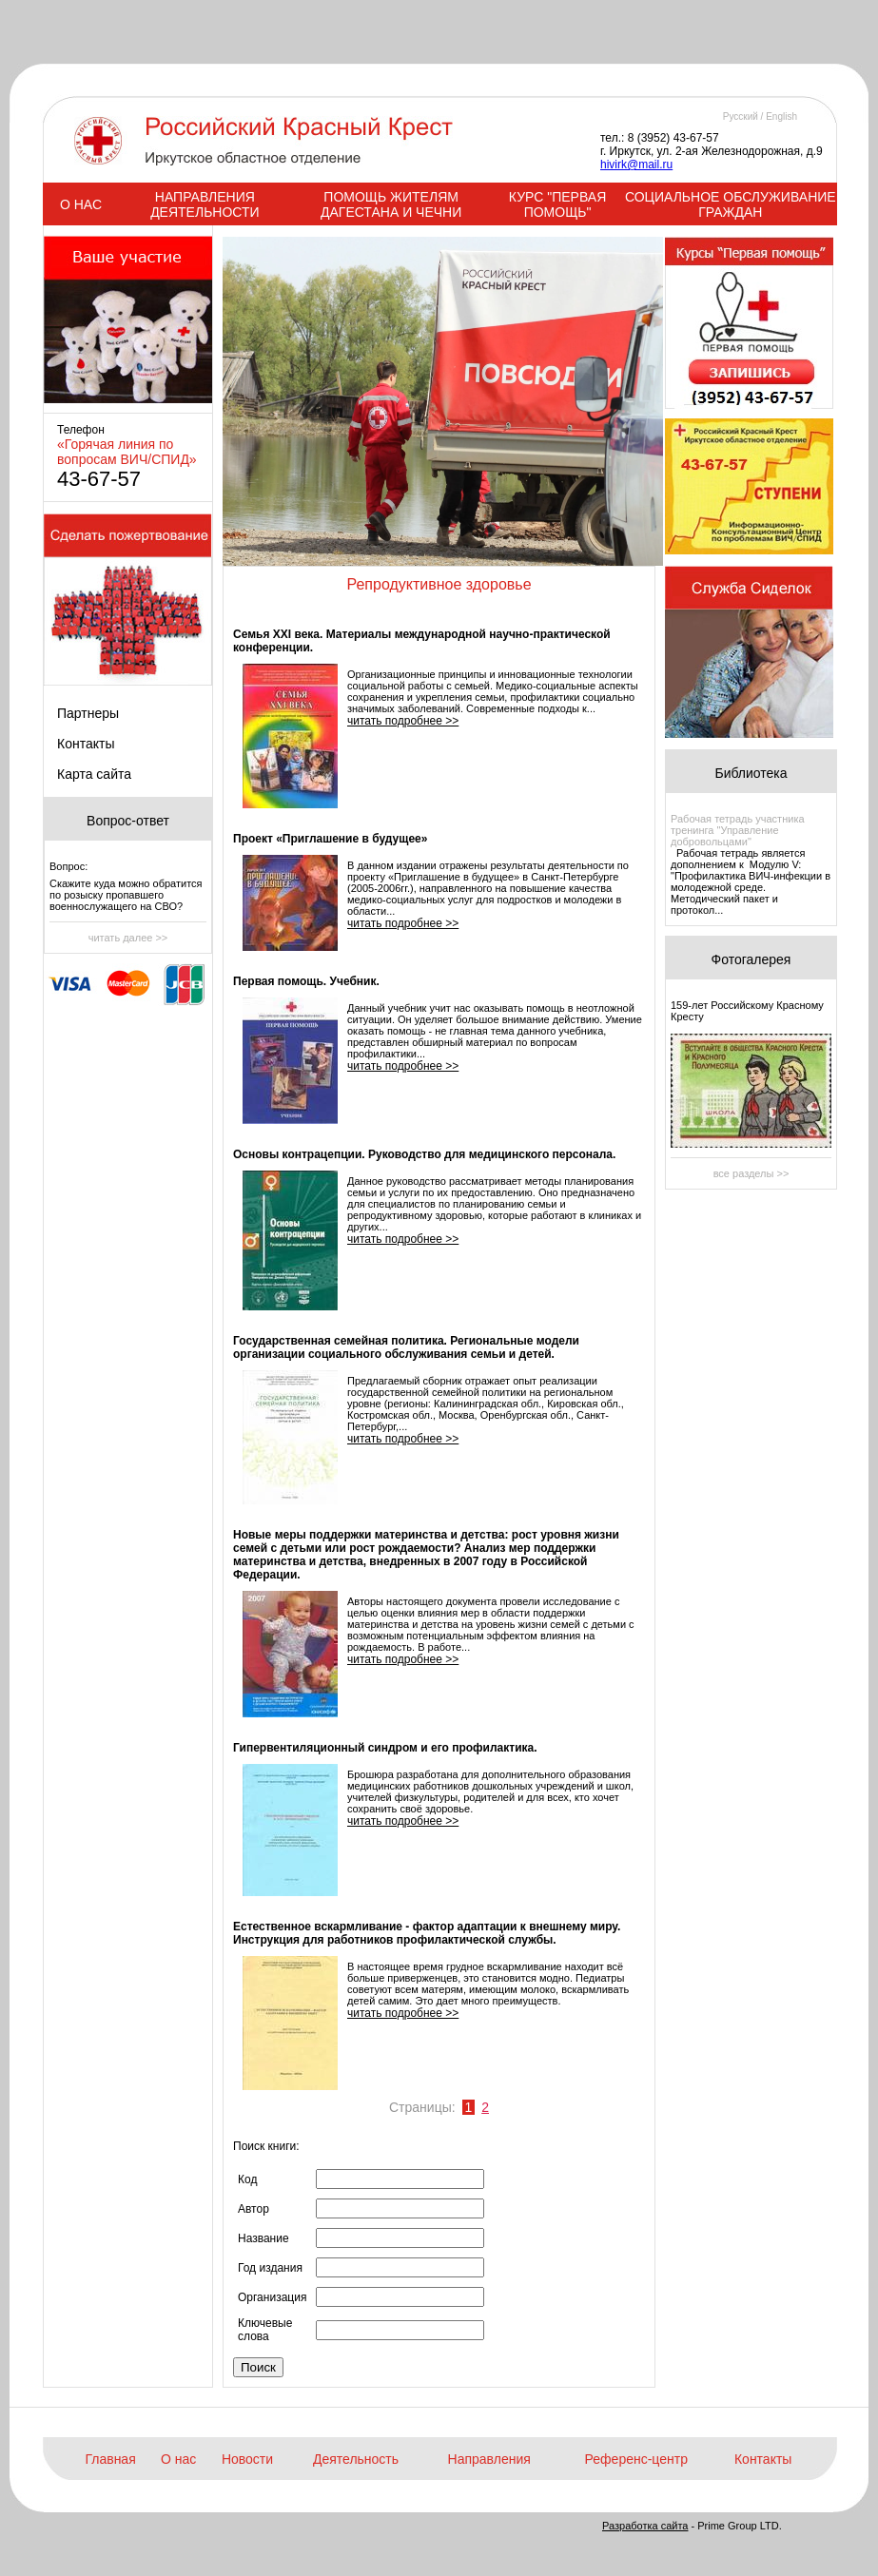 Image resolution: width=878 pixels, height=2576 pixels. I want to click on ПОМОЩЬ ЖИТЕЛЯМ ДАГЕСТАНА И ЧЕЧНИ, so click(391, 204).